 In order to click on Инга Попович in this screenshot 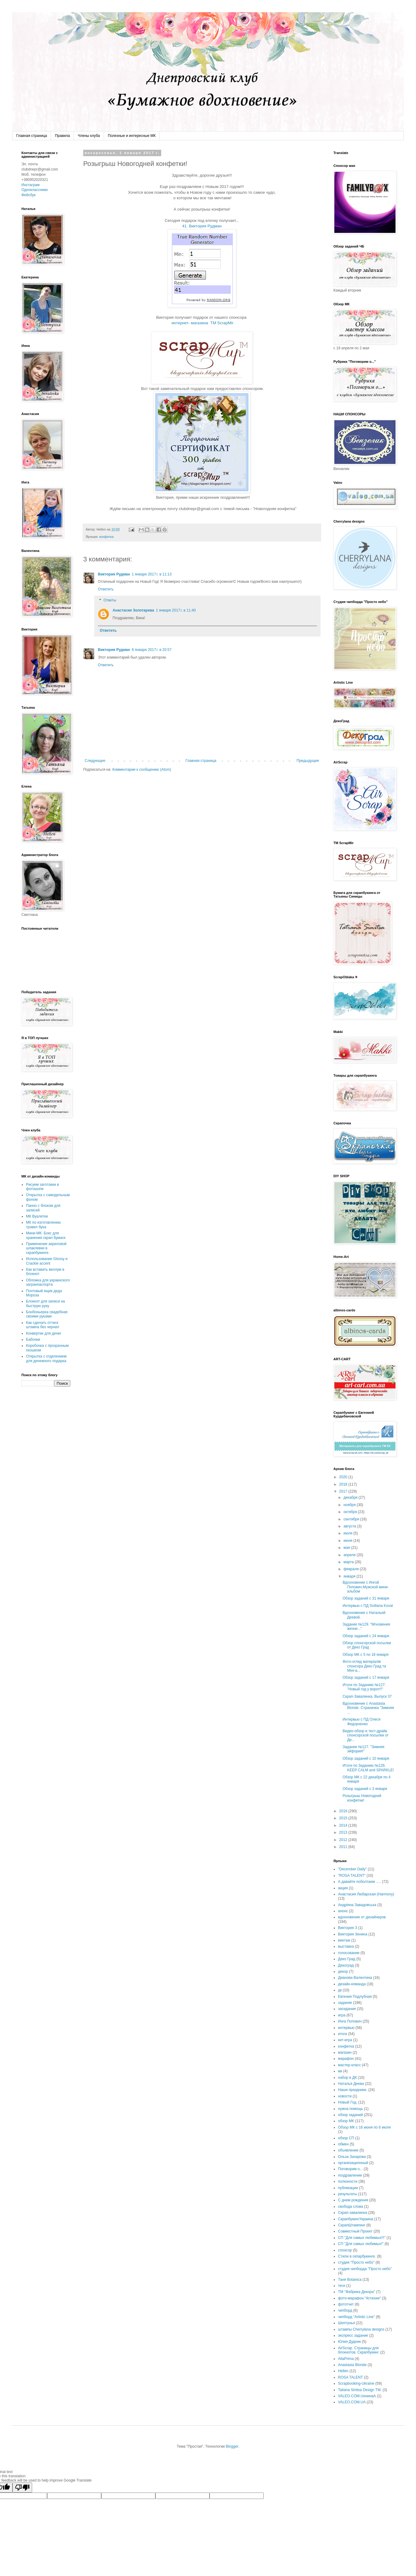, I will do `click(350, 2021)`.